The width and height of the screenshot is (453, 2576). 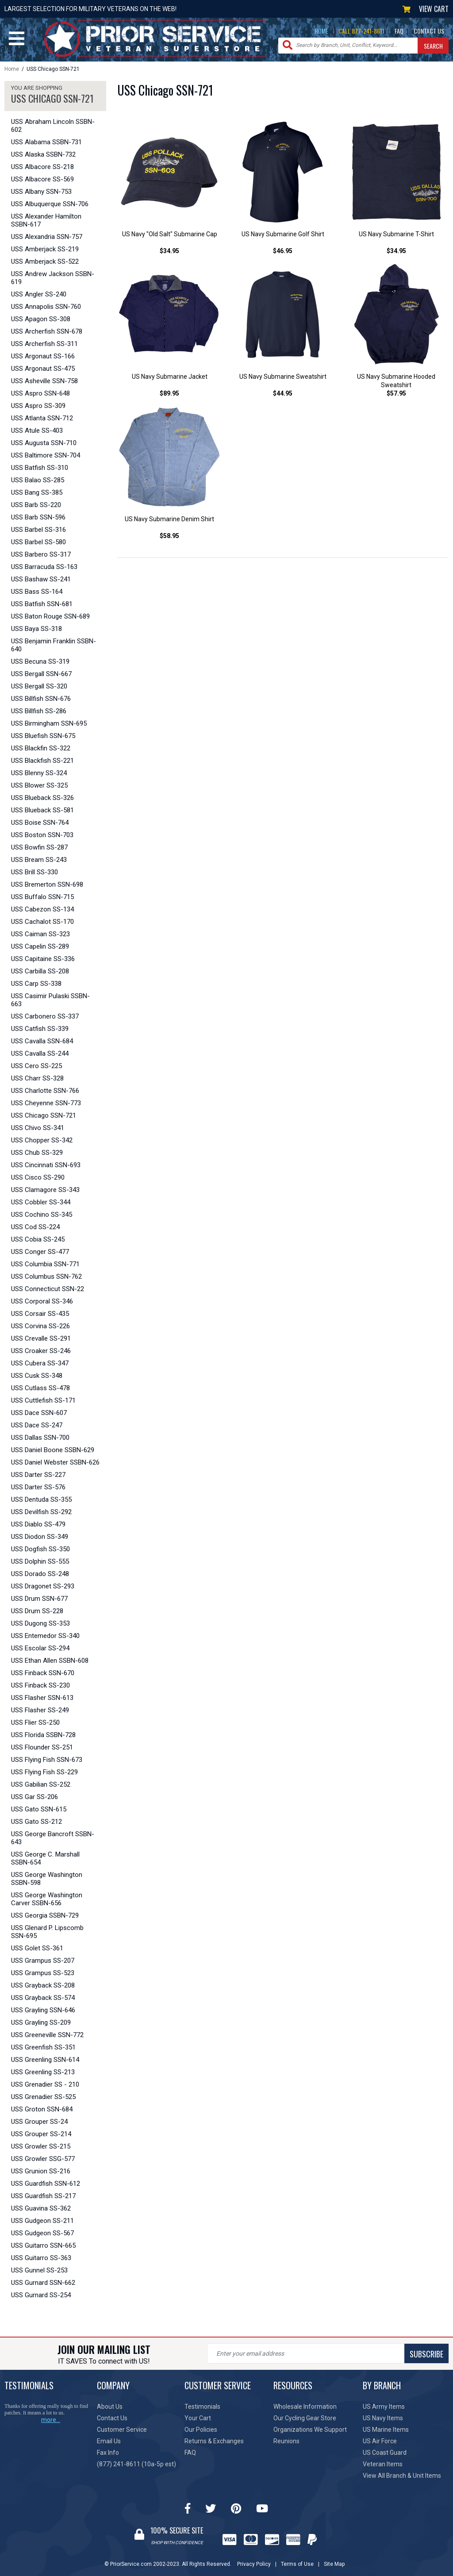 I want to click on USS Barracuda SS-163, so click(x=44, y=567).